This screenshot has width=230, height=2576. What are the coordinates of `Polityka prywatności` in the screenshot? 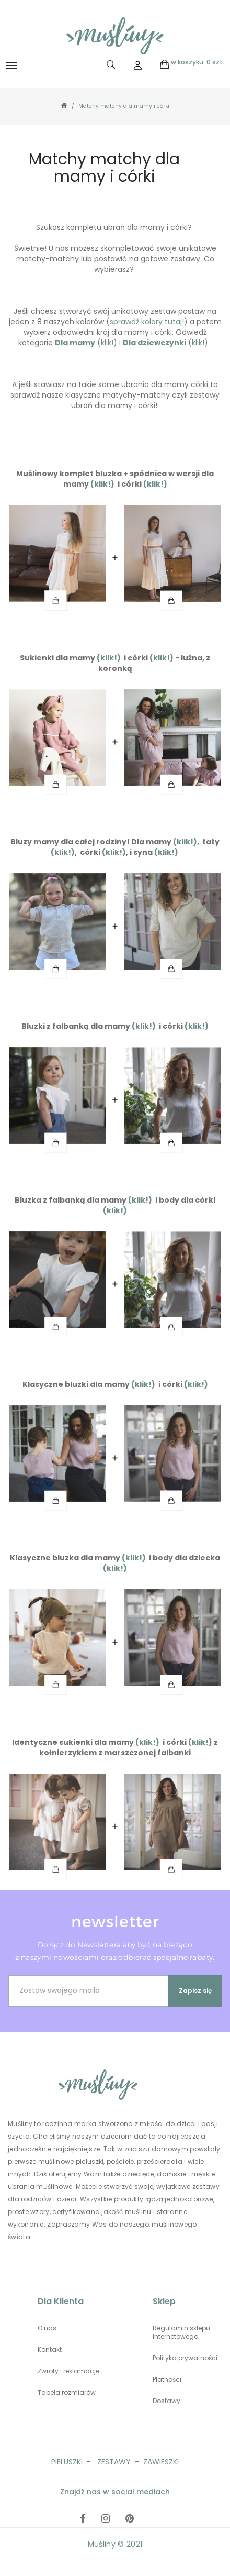 It's located at (185, 2358).